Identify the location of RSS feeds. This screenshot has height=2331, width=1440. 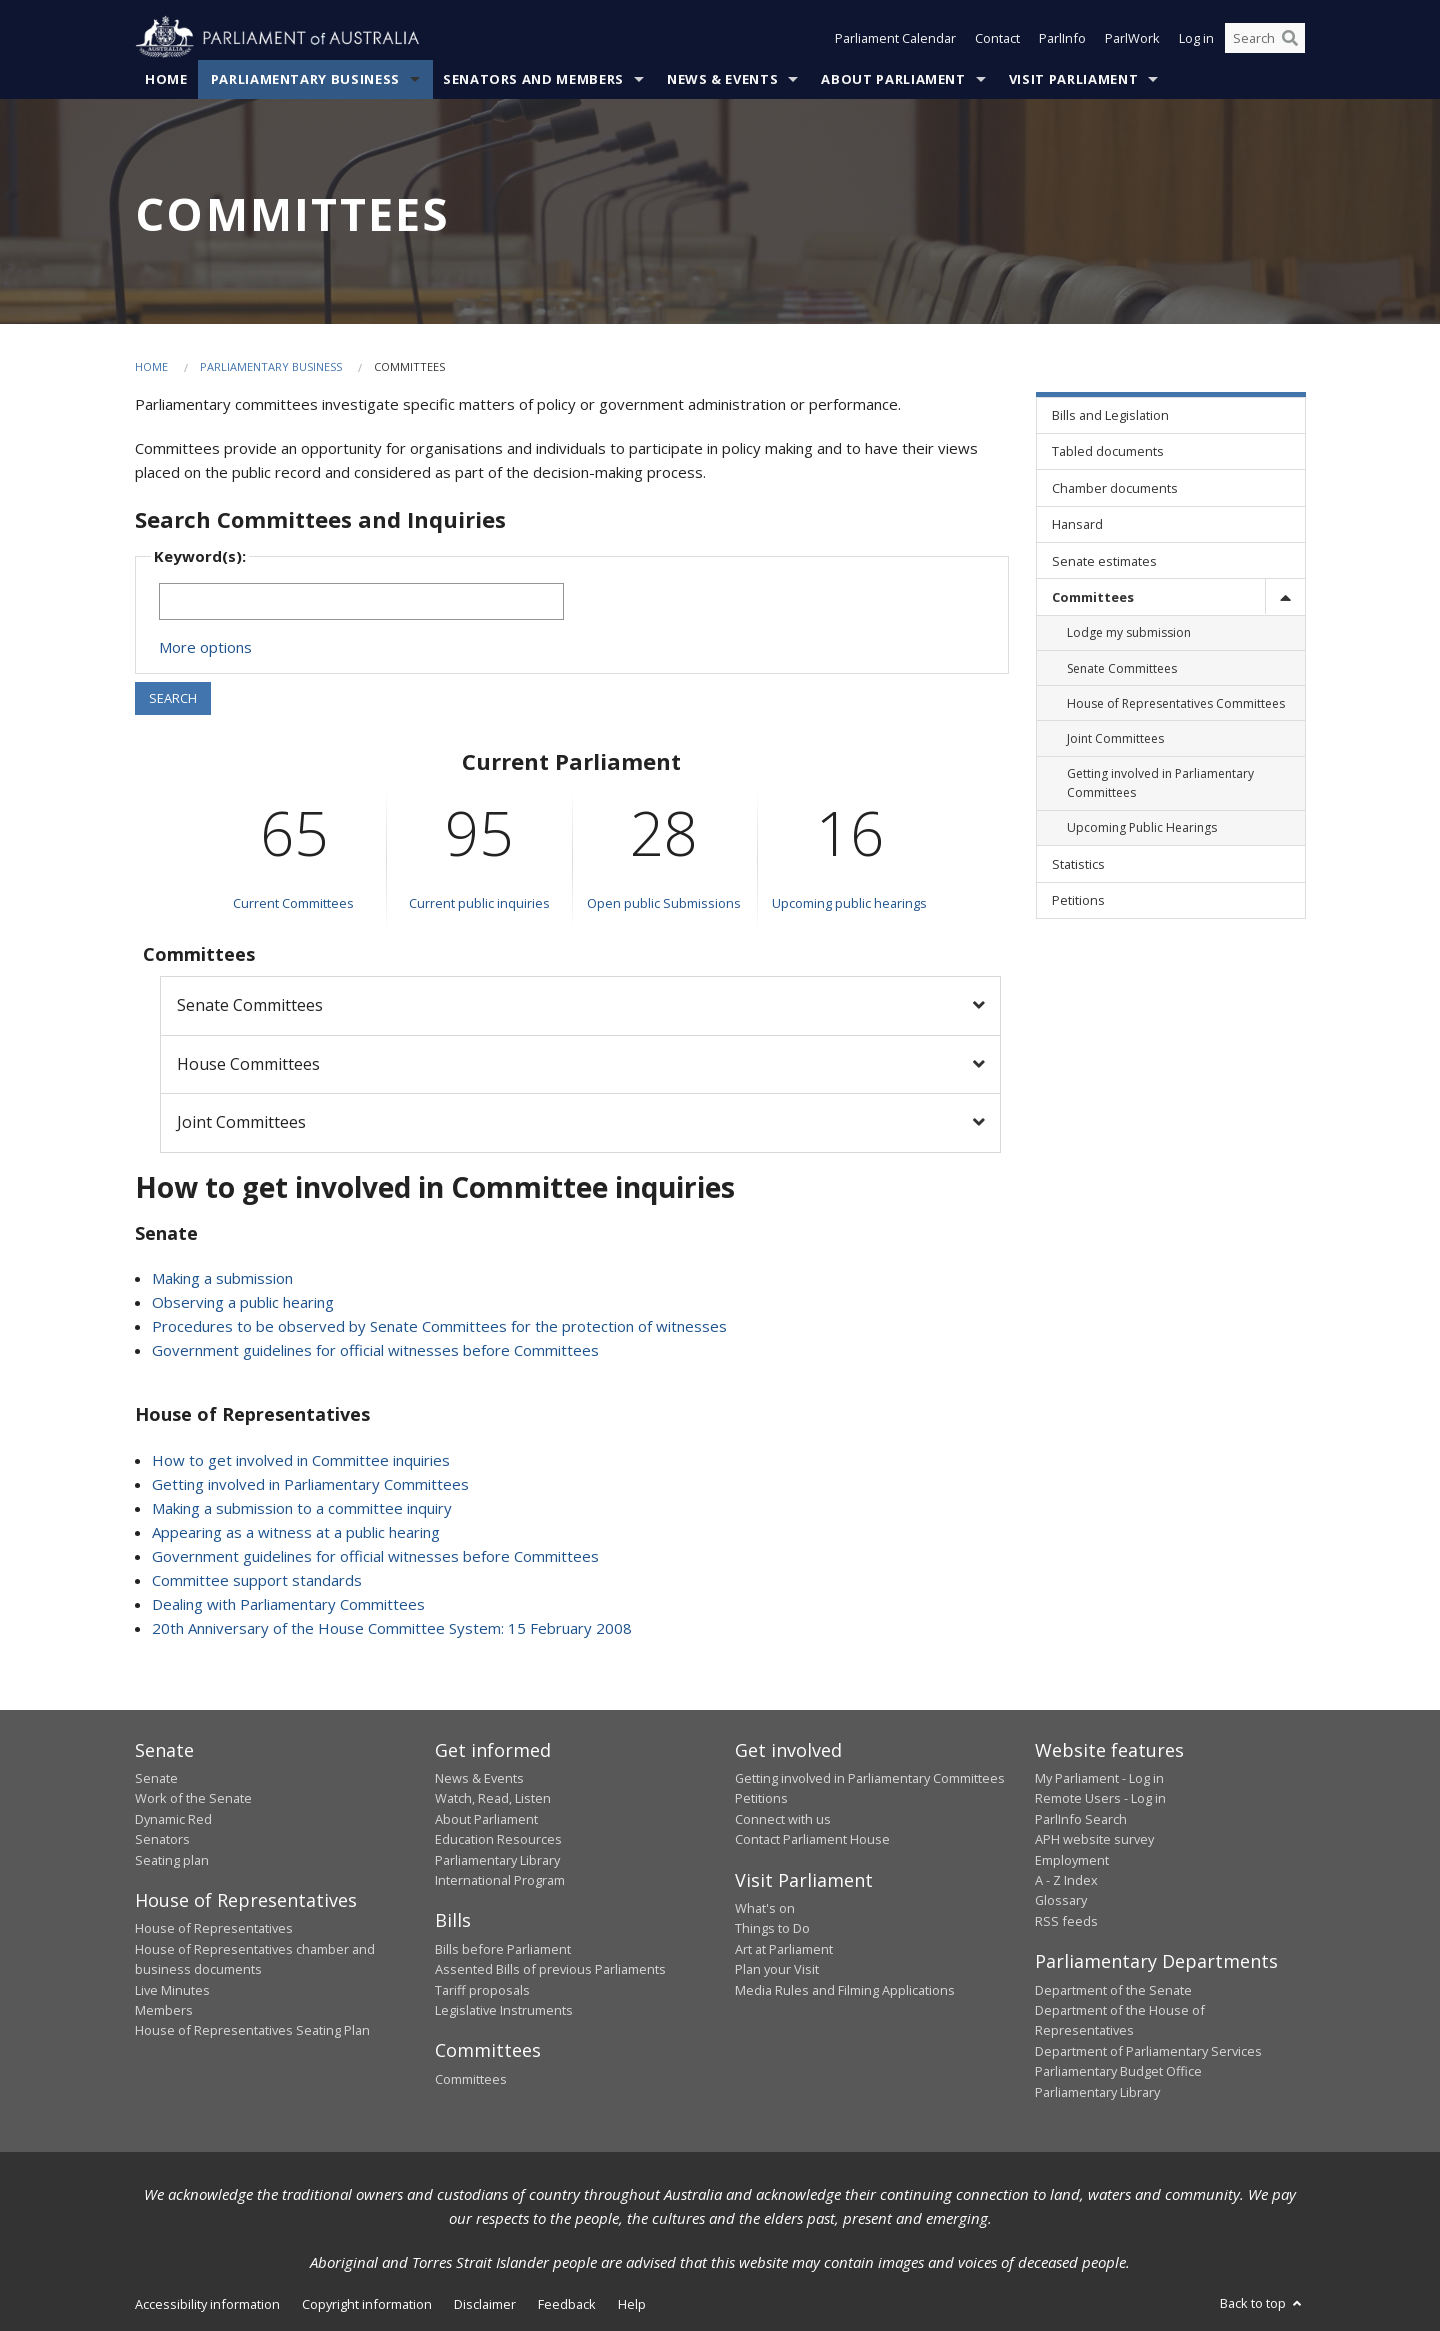
(1066, 1921).